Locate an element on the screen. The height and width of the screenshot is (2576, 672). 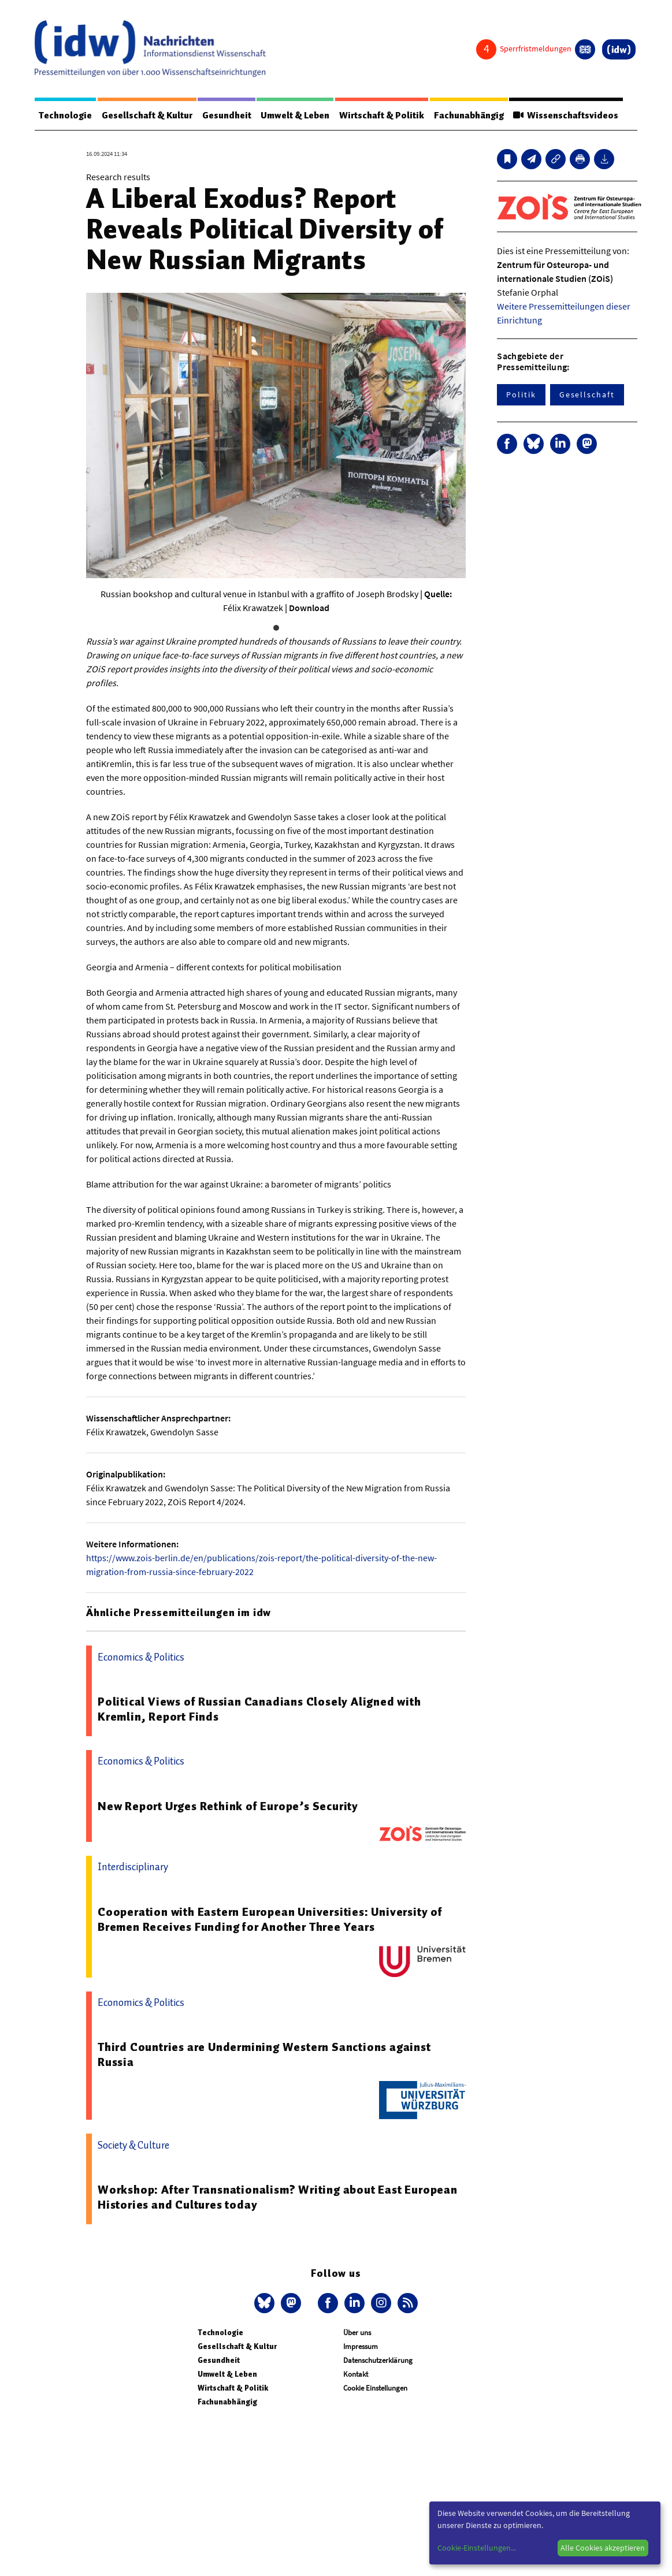
Cooperation with Eastern European Universities: University of Bremen Receives Funding for Another Three Years is located at coordinates (270, 1920).